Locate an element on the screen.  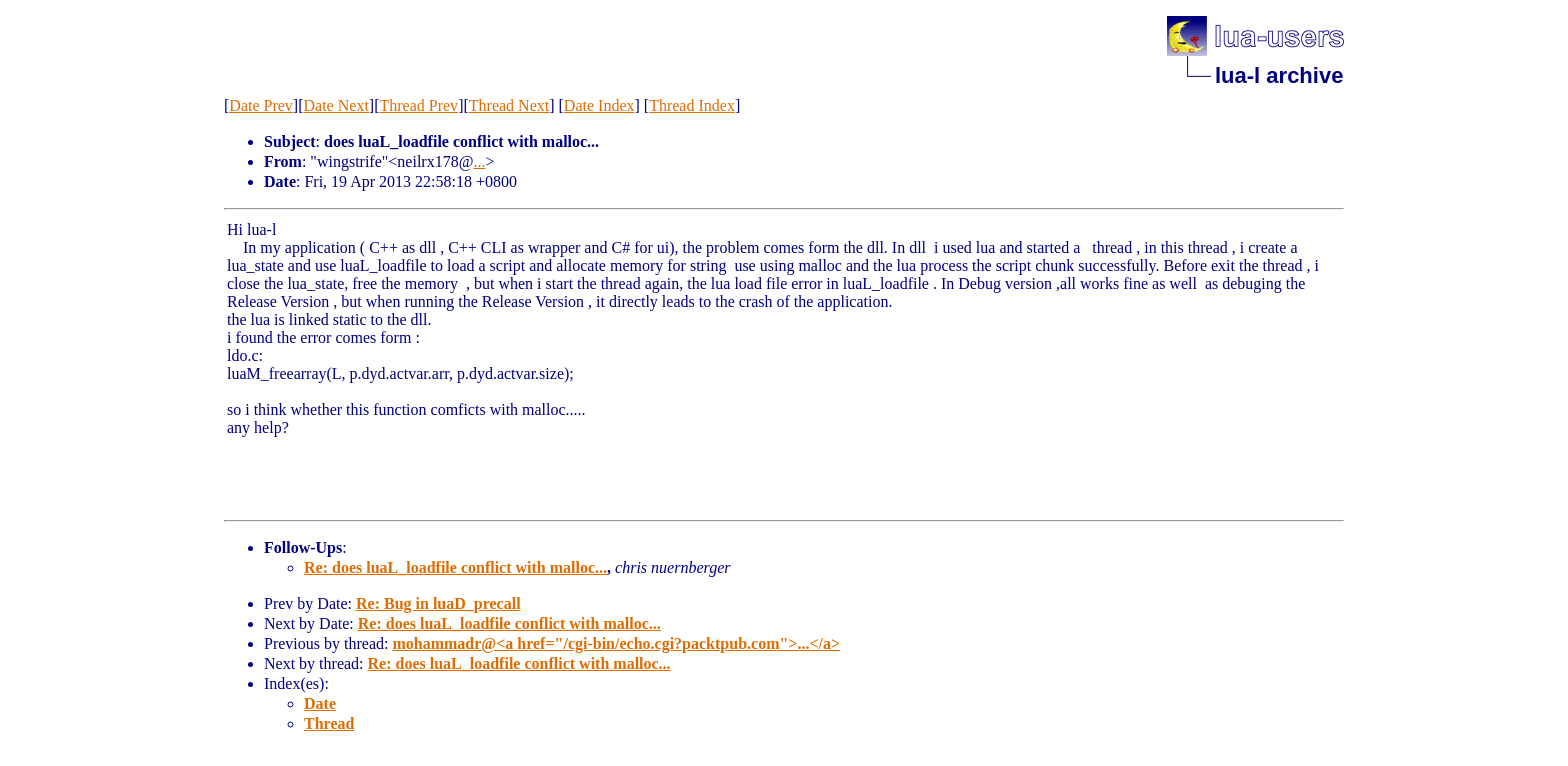
Re: does luaL_loadfile conflict with malloc... is located at coordinates (455, 567).